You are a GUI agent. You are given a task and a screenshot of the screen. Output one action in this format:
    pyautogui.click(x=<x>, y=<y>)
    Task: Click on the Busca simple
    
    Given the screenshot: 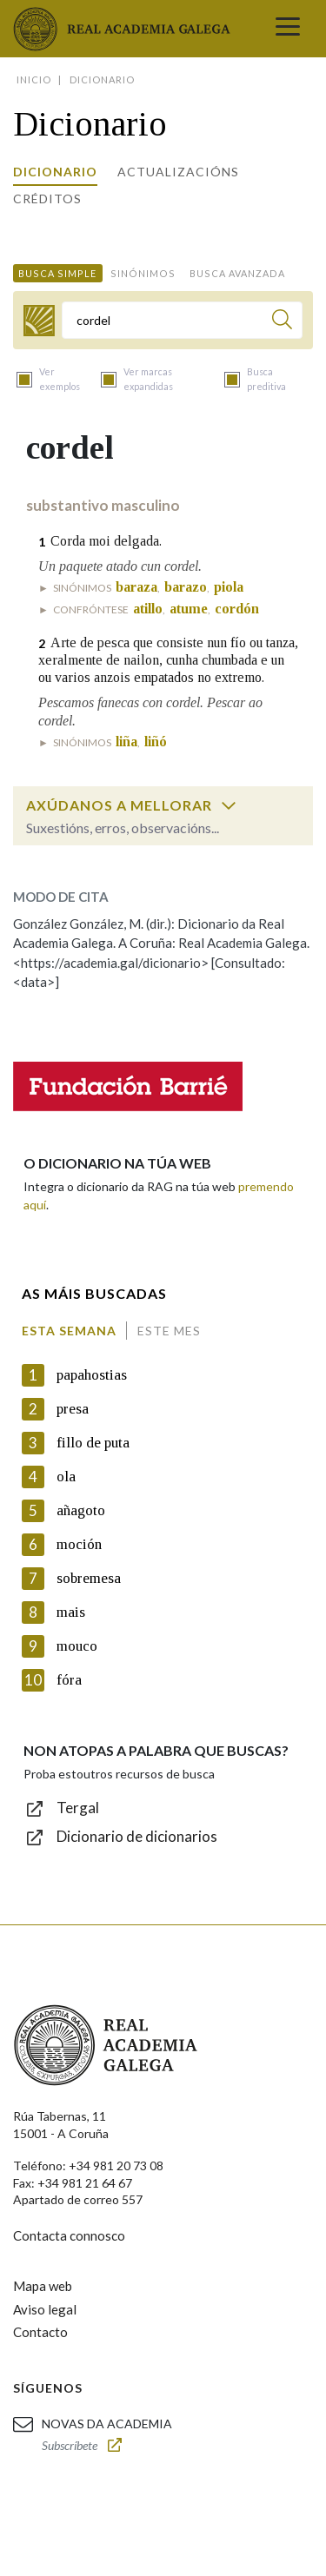 What is the action you would take?
    pyautogui.click(x=57, y=273)
    